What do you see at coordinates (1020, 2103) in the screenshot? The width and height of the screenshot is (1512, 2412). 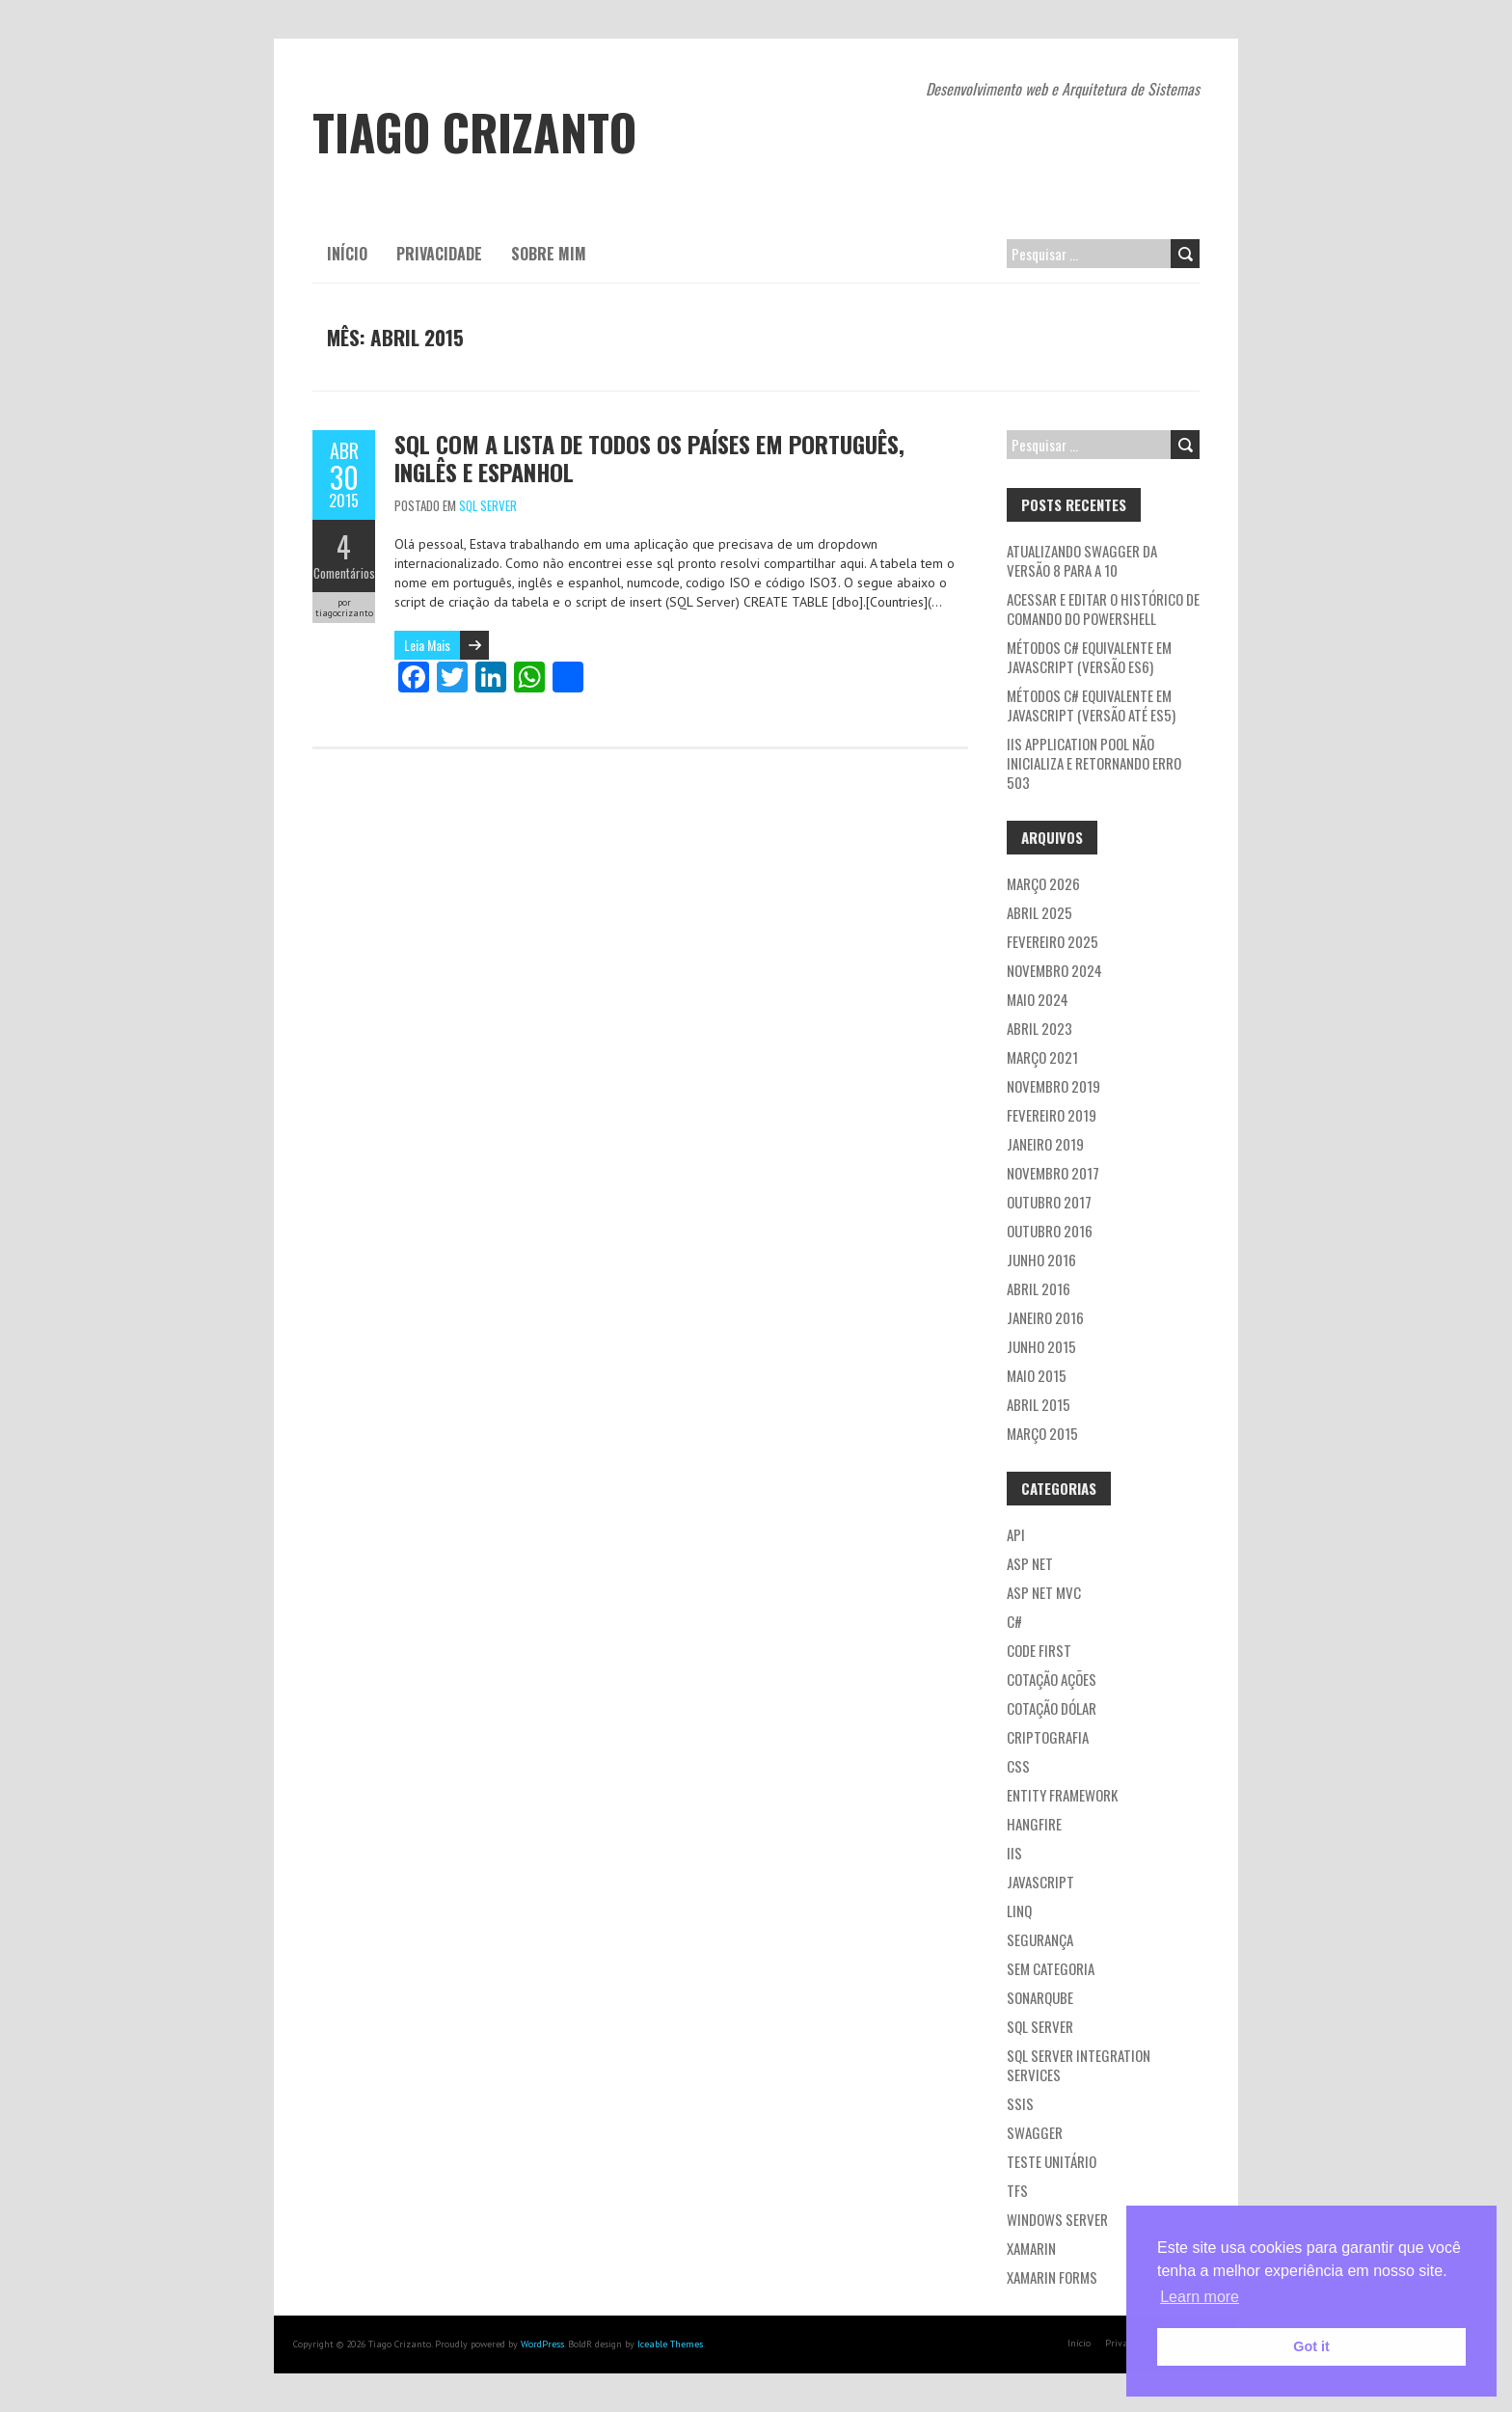 I see `SSIS` at bounding box center [1020, 2103].